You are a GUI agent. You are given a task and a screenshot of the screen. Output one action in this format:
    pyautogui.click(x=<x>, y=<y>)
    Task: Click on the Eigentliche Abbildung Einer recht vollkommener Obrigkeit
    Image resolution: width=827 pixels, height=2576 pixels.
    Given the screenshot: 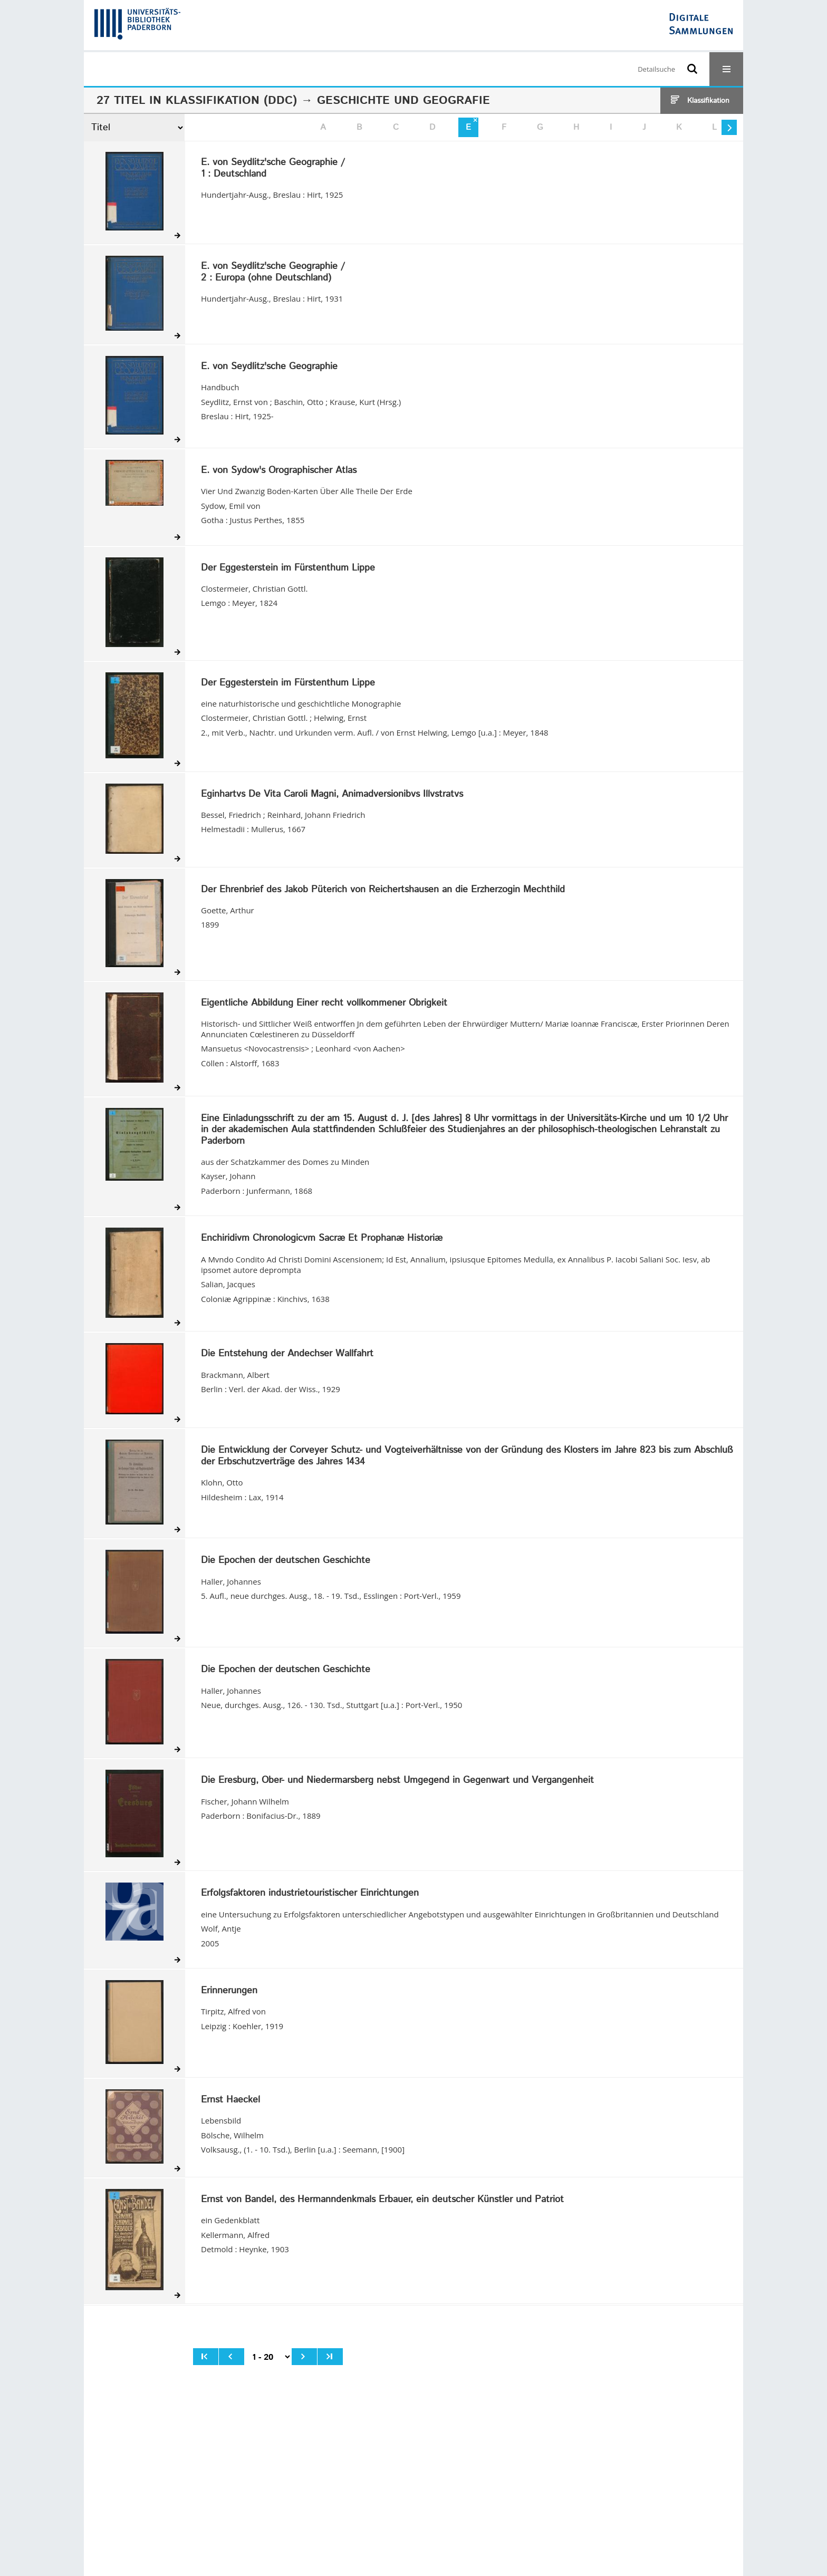 What is the action you would take?
    pyautogui.click(x=324, y=1003)
    